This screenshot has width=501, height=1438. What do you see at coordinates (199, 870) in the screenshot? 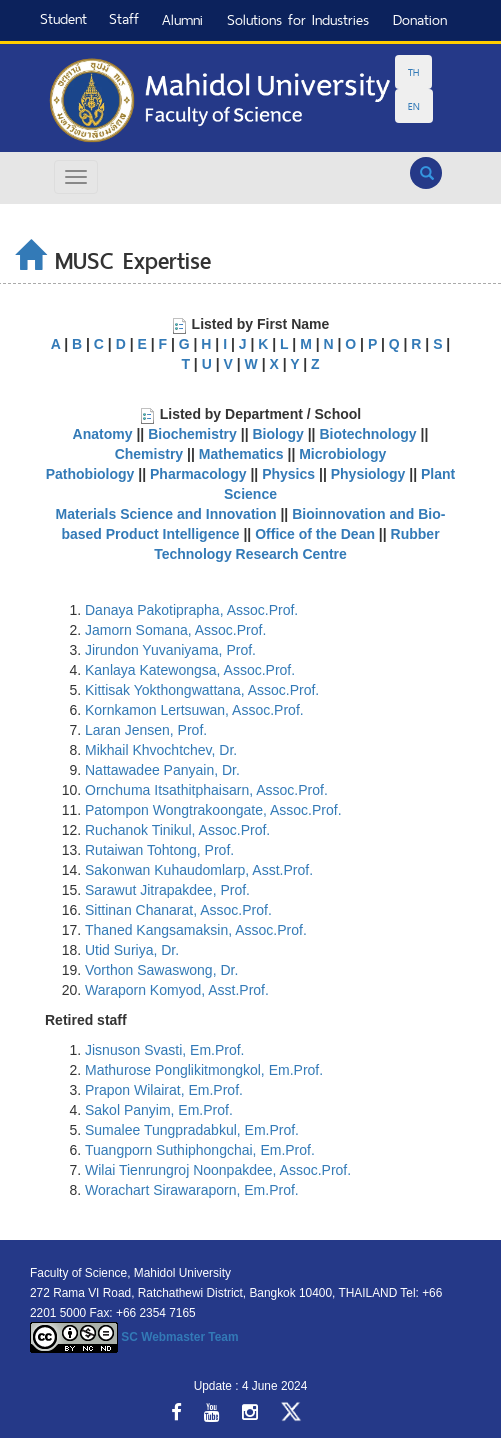
I see `Sakonwan Kuhaudomlarp, Asst.Prof.` at bounding box center [199, 870].